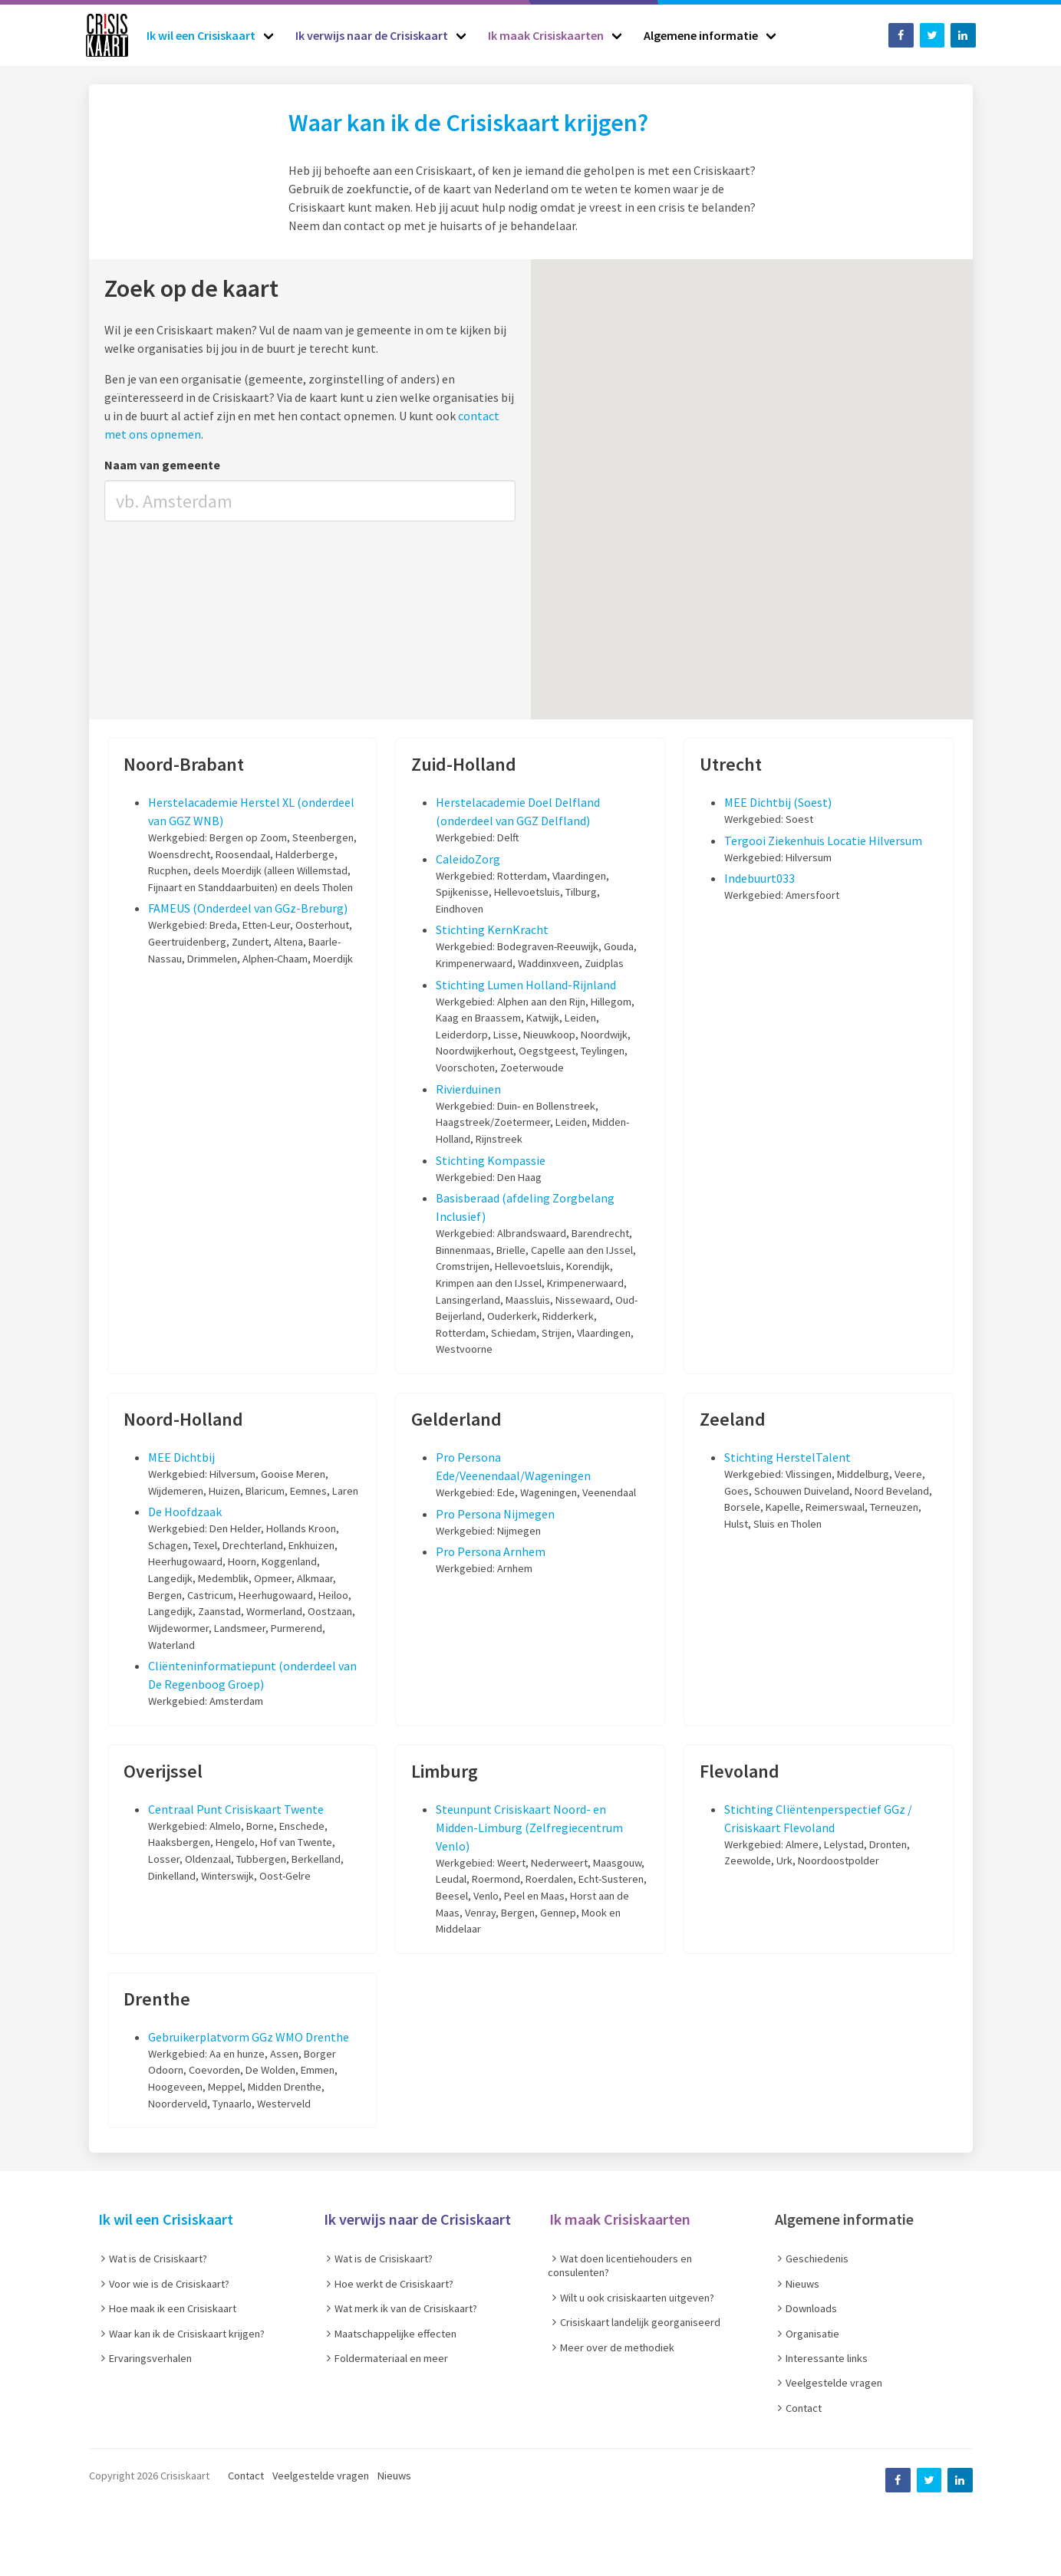 This screenshot has height=2576, width=1061. What do you see at coordinates (162, 464) in the screenshot?
I see `Naam van gemeente` at bounding box center [162, 464].